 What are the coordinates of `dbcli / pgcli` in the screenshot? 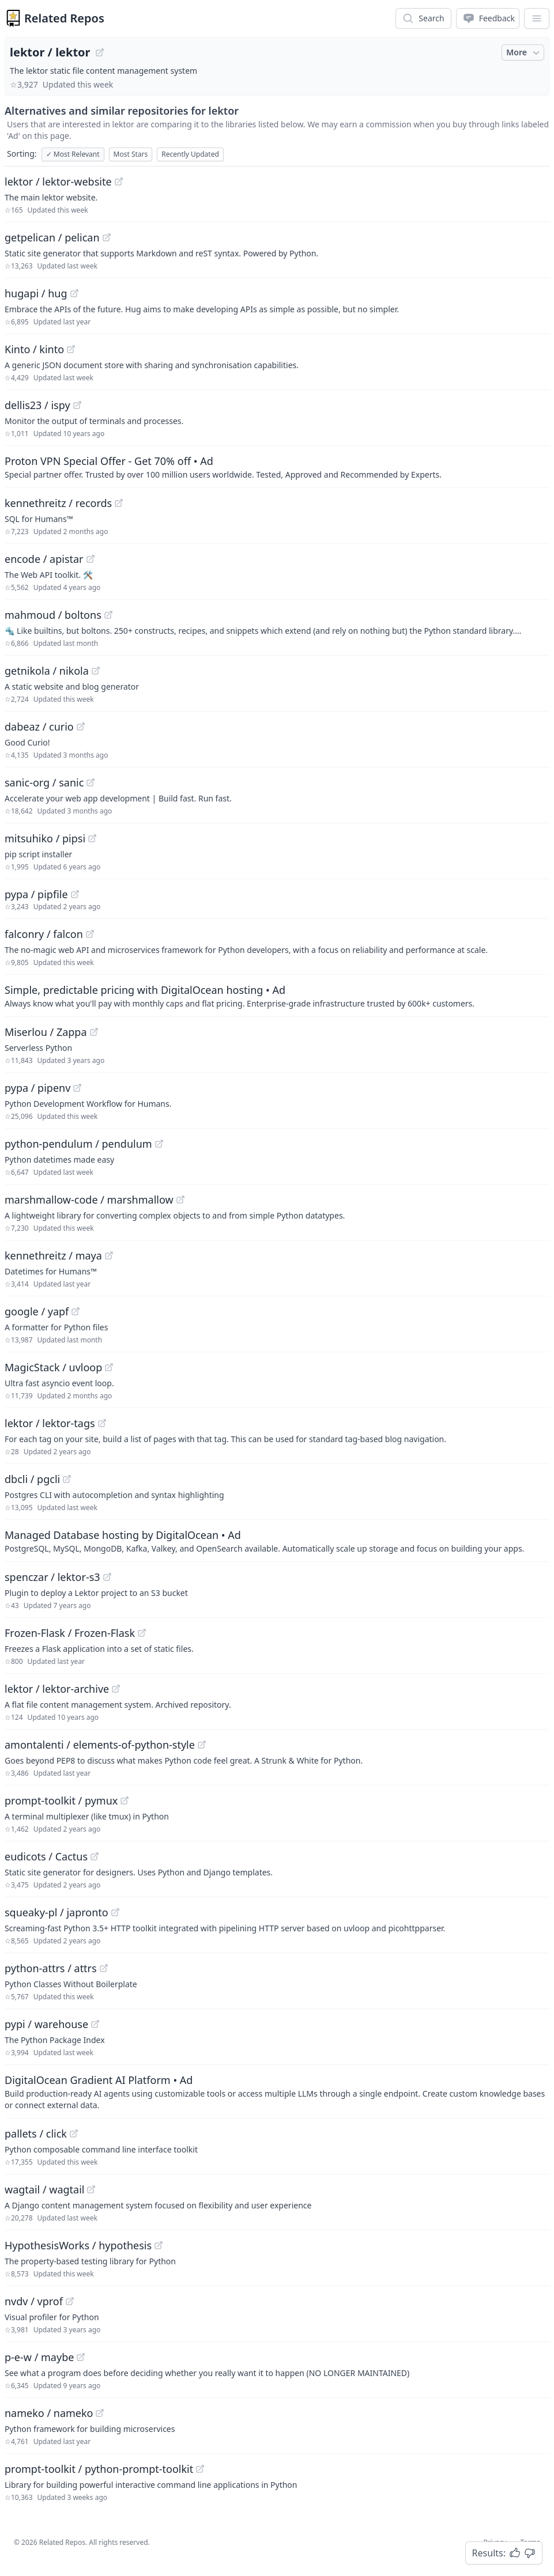 It's located at (32, 1479).